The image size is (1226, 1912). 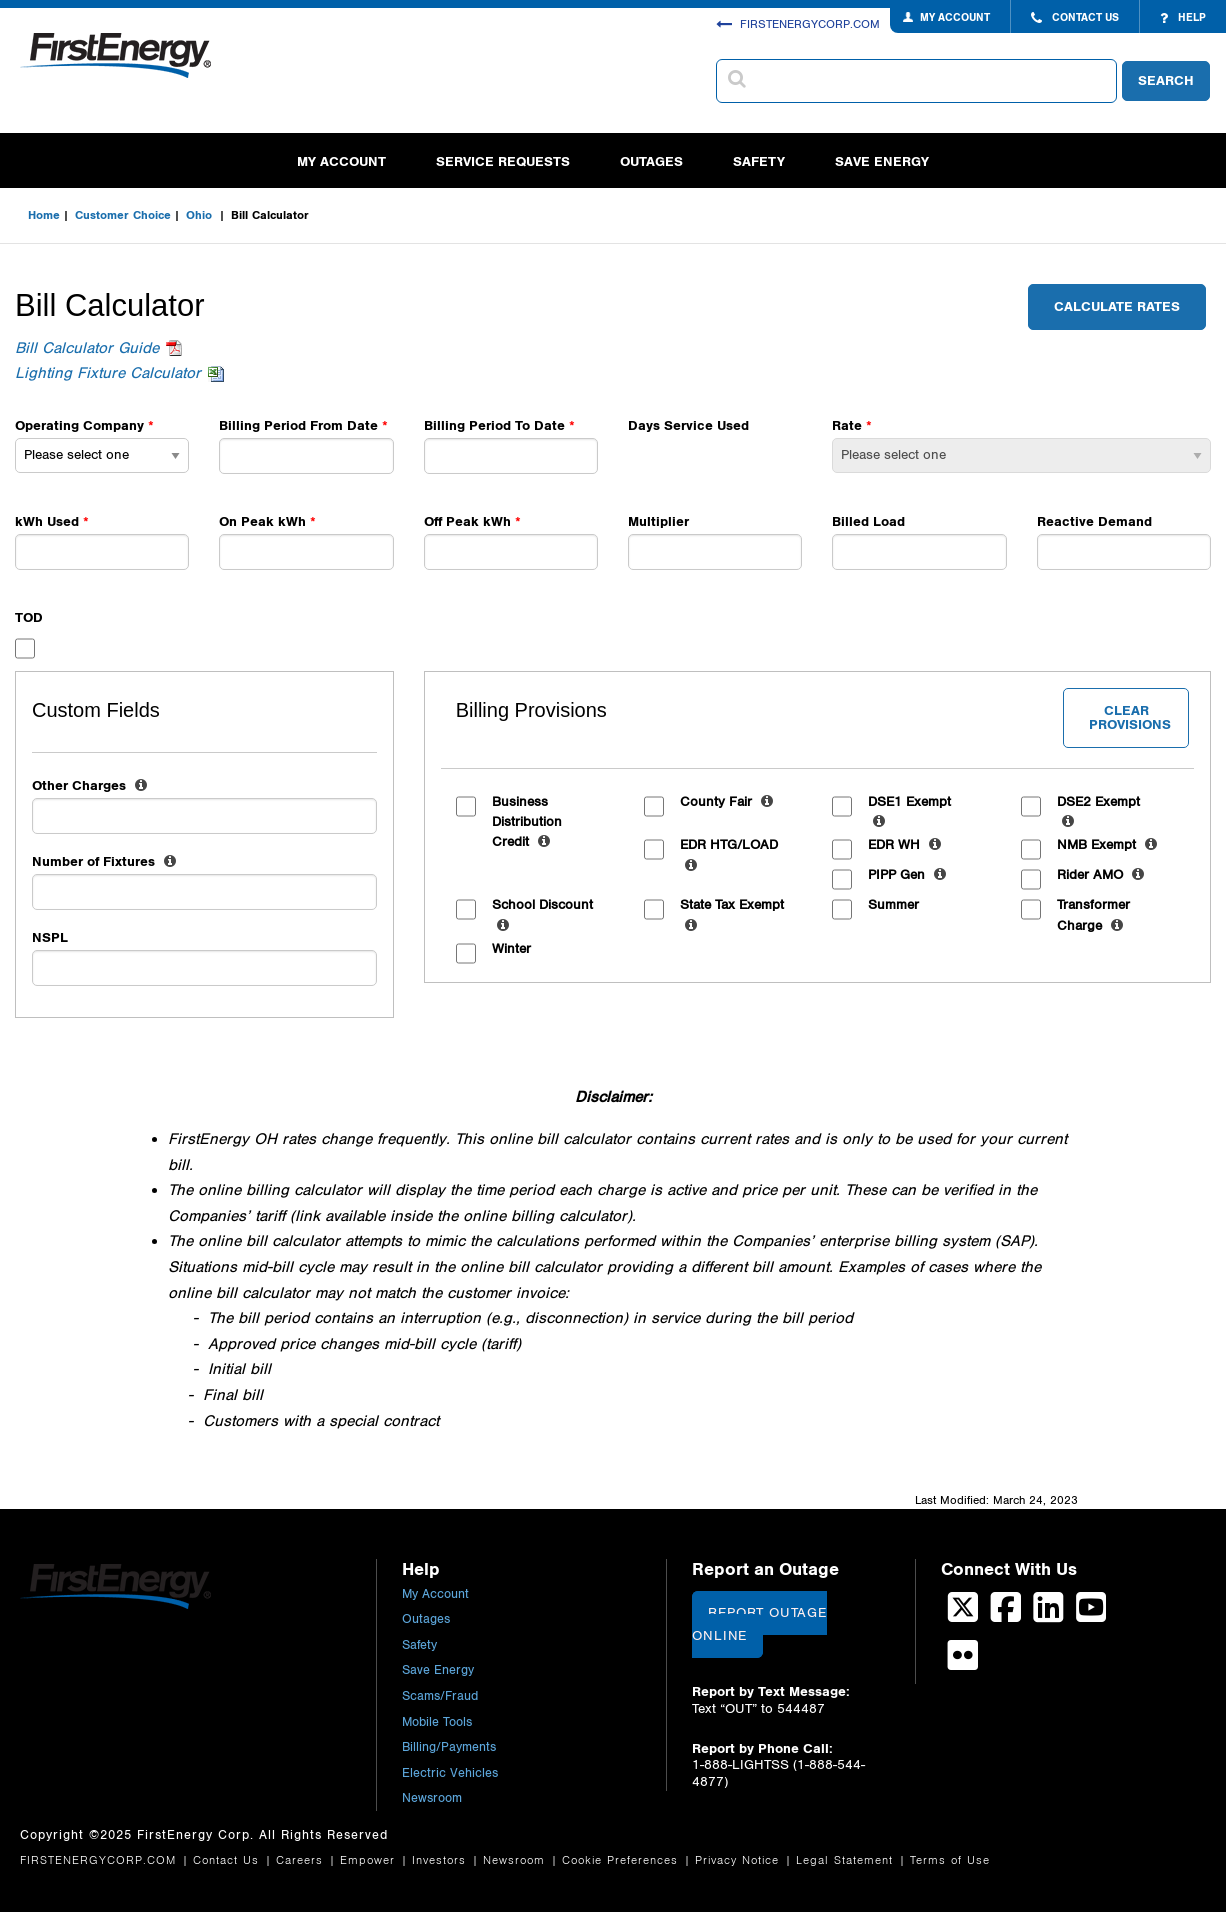 I want to click on EDR HTG/LOAD, so click(x=729, y=856).